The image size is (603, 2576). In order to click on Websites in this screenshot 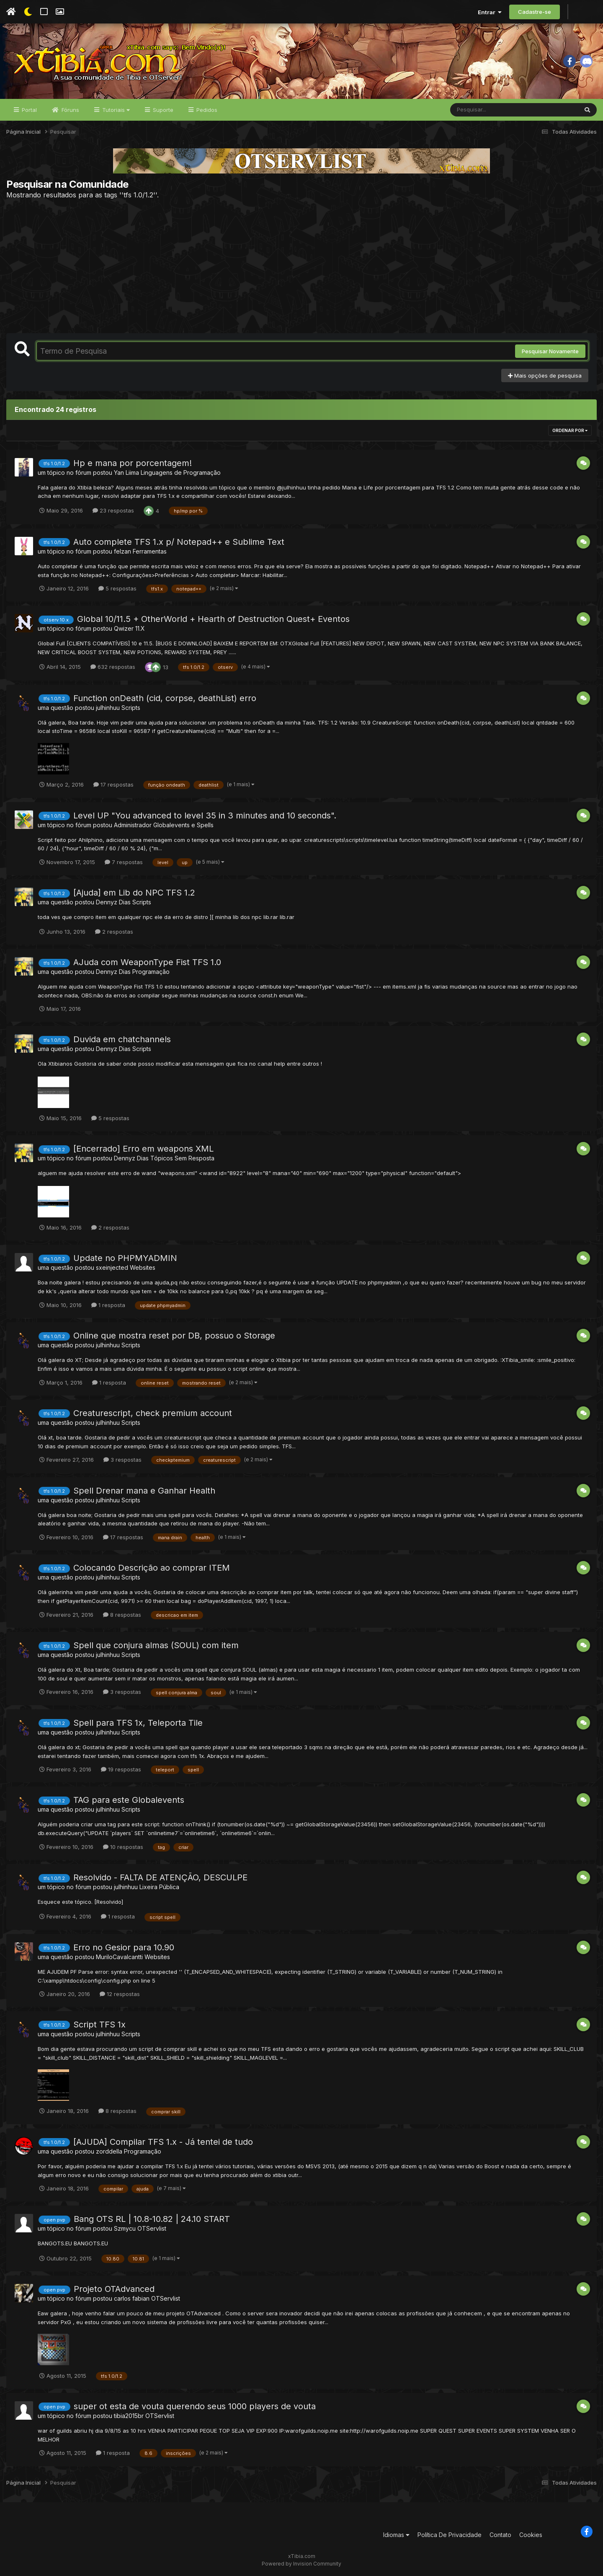, I will do `click(142, 1267)`.